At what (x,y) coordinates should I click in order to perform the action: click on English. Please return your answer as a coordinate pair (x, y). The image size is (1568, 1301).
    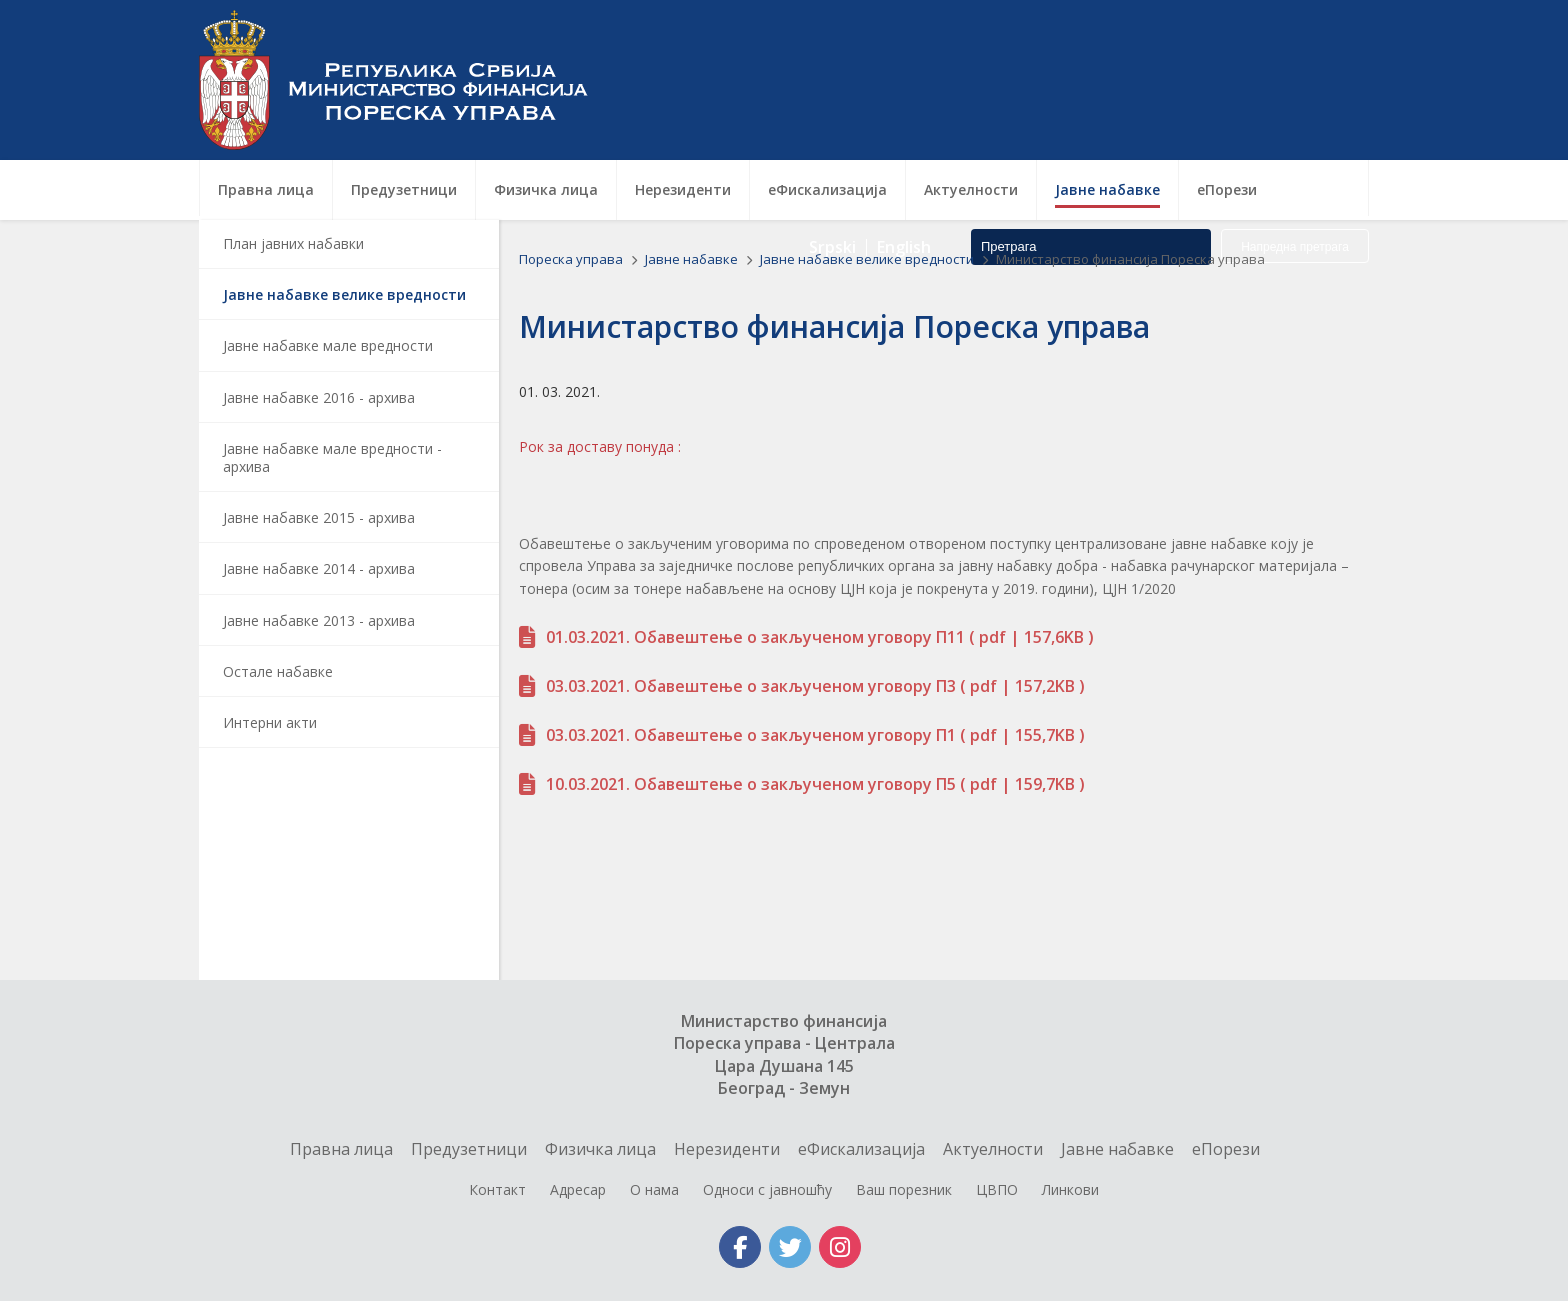
    Looking at the image, I should click on (904, 110).